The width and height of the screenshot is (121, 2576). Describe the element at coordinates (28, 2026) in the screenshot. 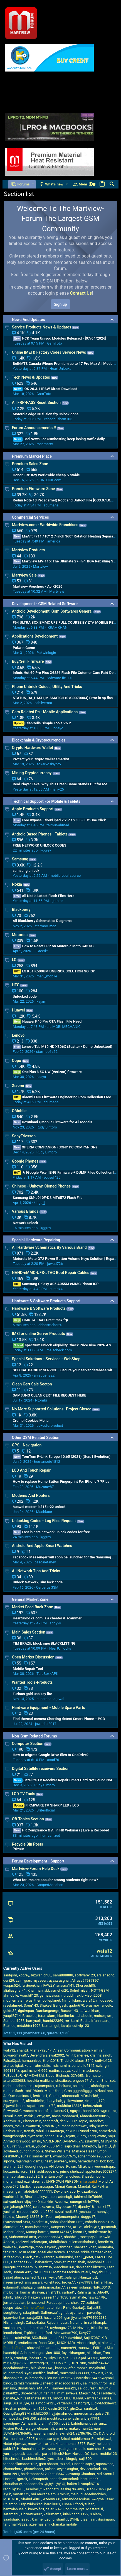

I see `mdakhter1996` at that location.